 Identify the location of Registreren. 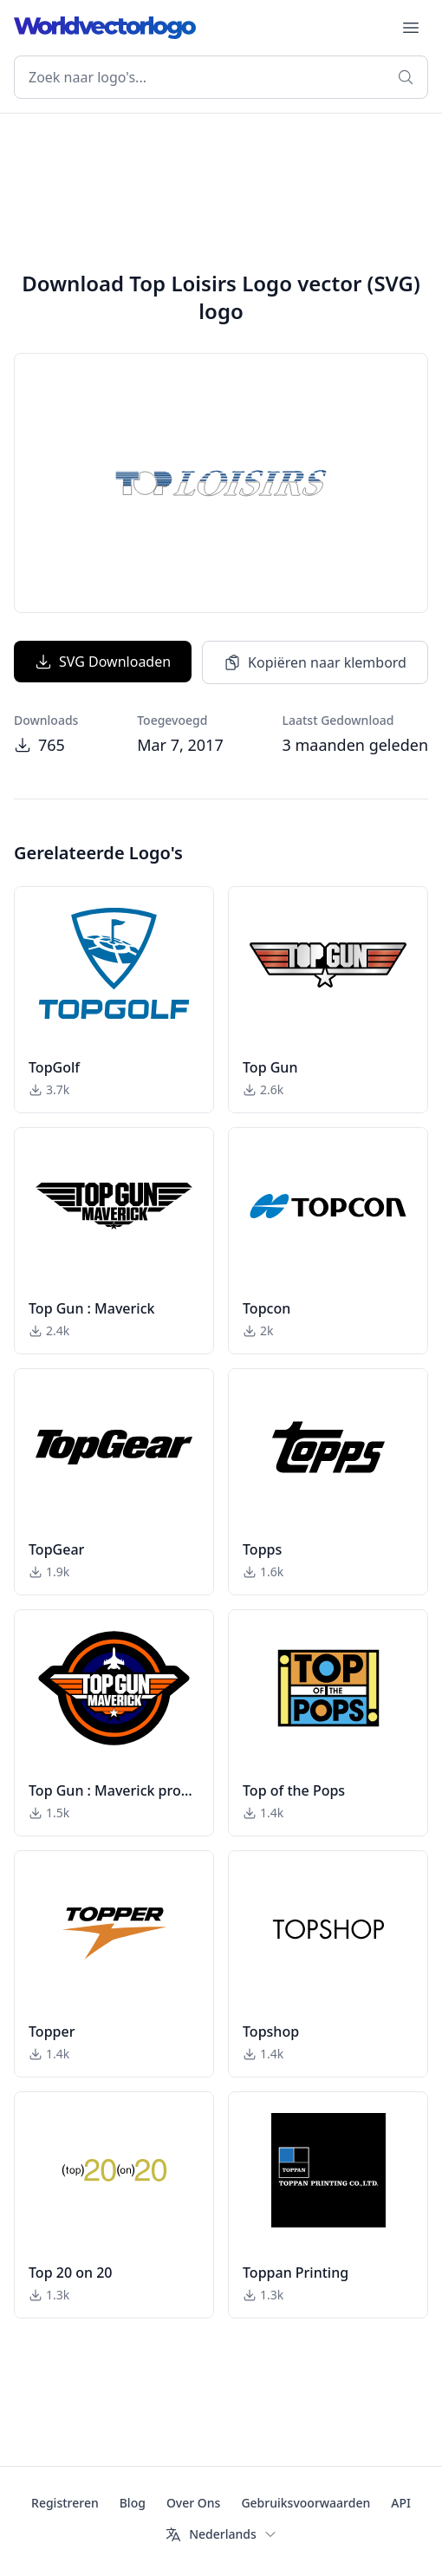
(65, 2502).